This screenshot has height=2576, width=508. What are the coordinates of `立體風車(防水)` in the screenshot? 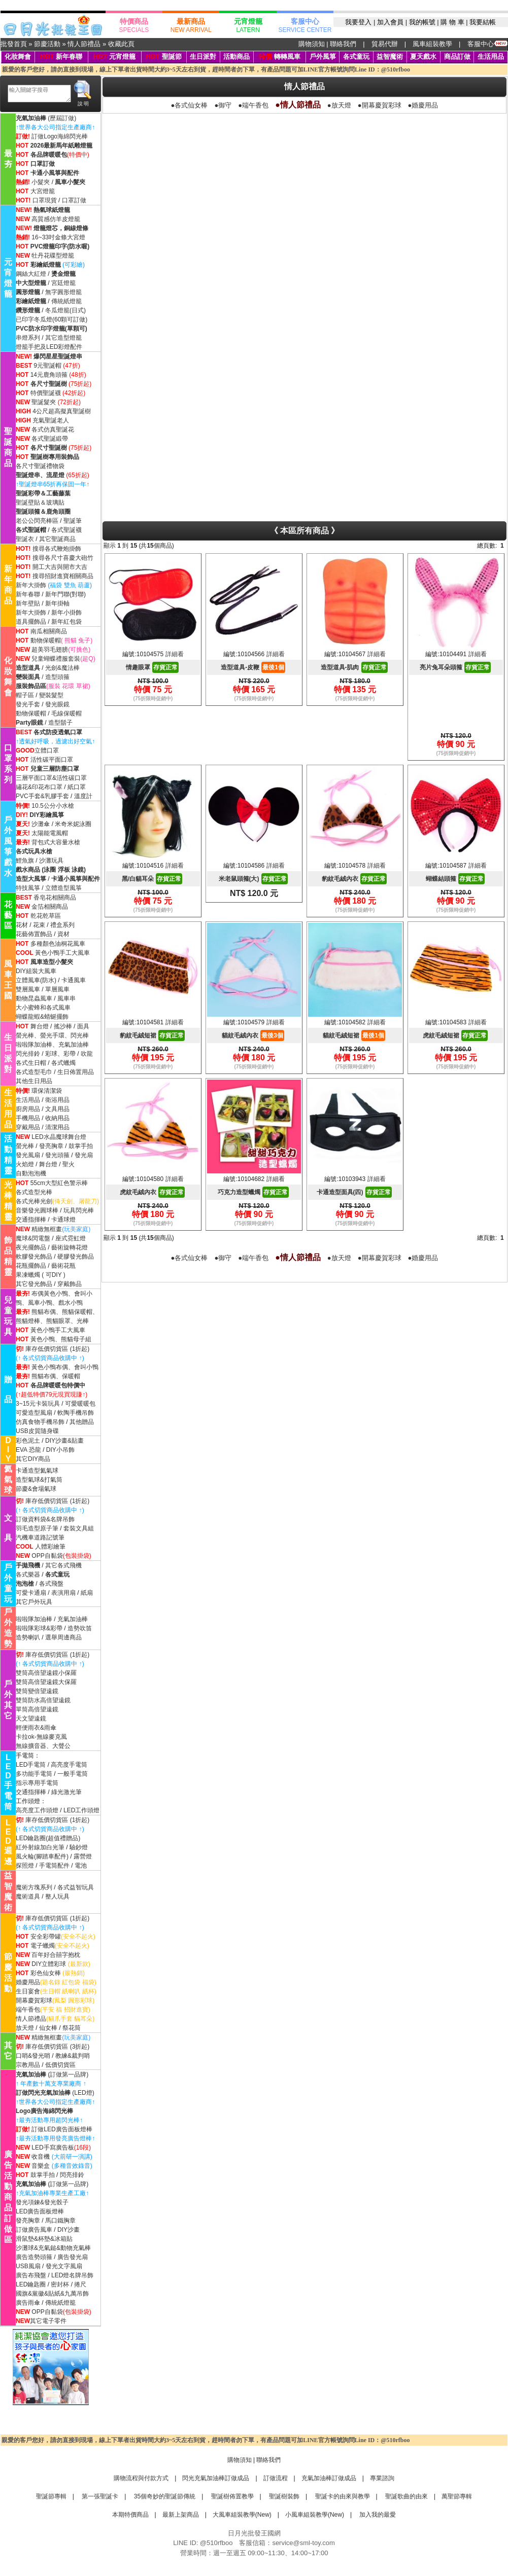 It's located at (36, 980).